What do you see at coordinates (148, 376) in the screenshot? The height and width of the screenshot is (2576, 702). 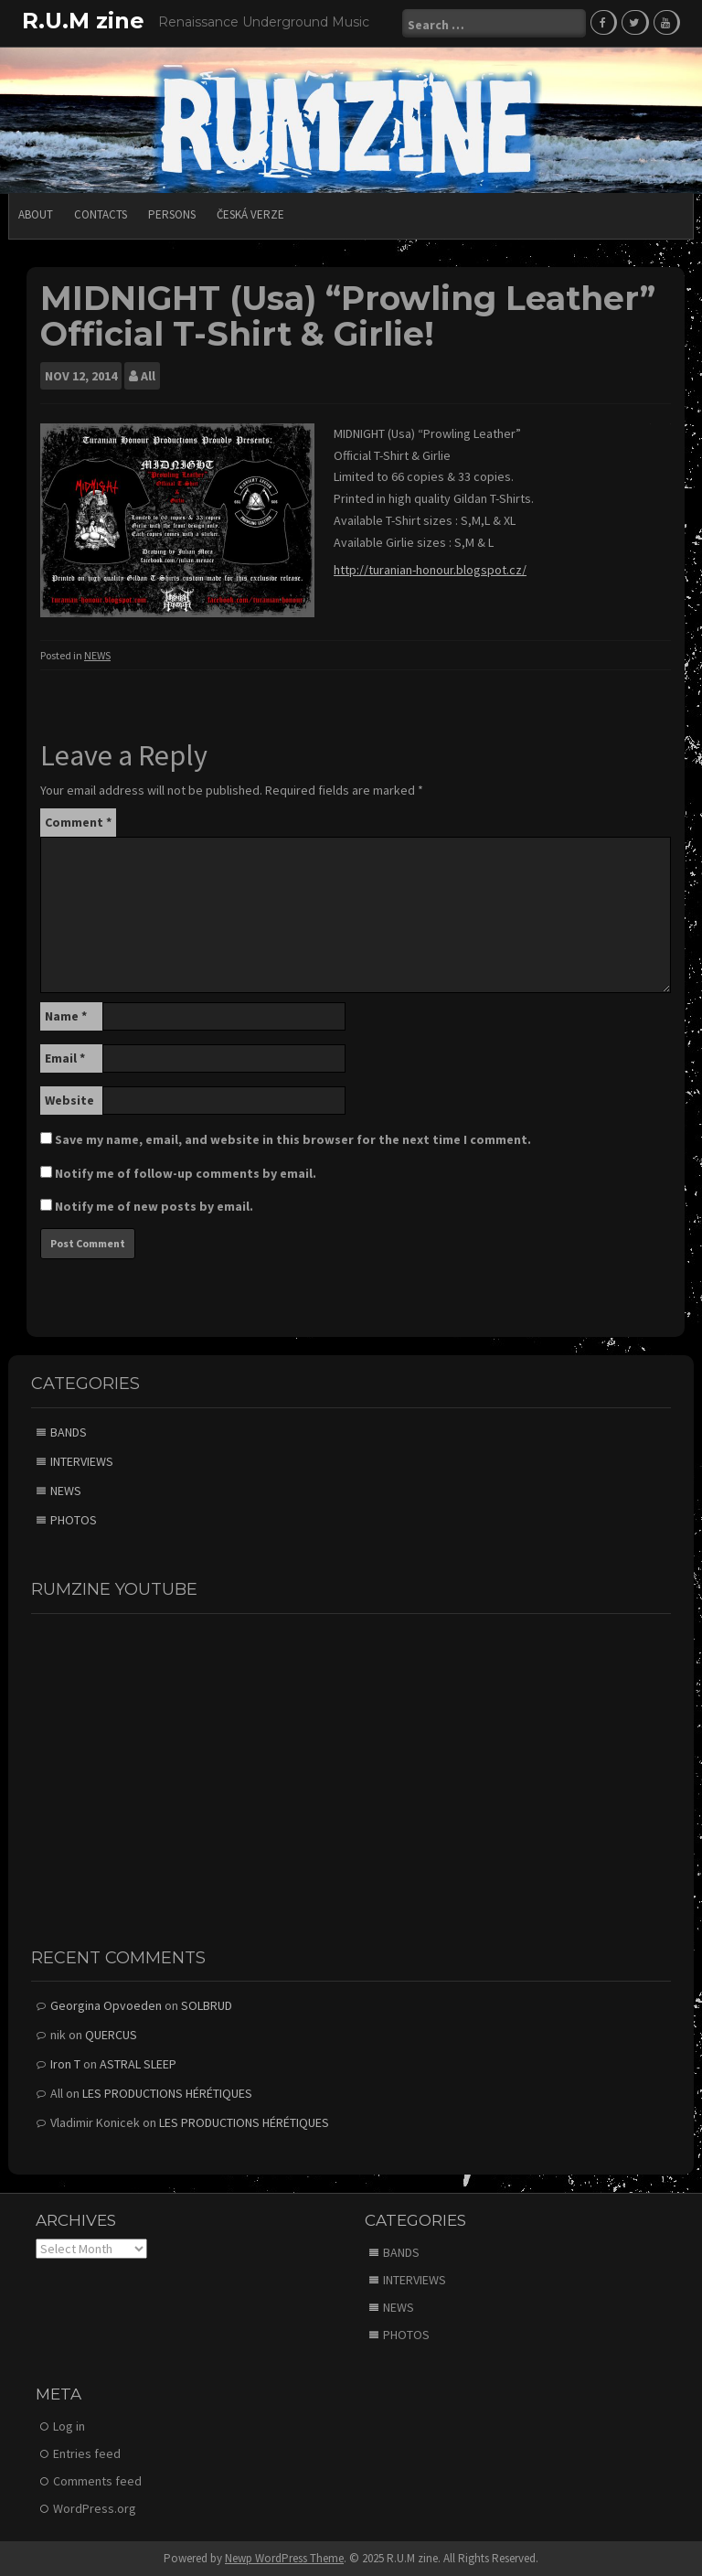 I see `All` at bounding box center [148, 376].